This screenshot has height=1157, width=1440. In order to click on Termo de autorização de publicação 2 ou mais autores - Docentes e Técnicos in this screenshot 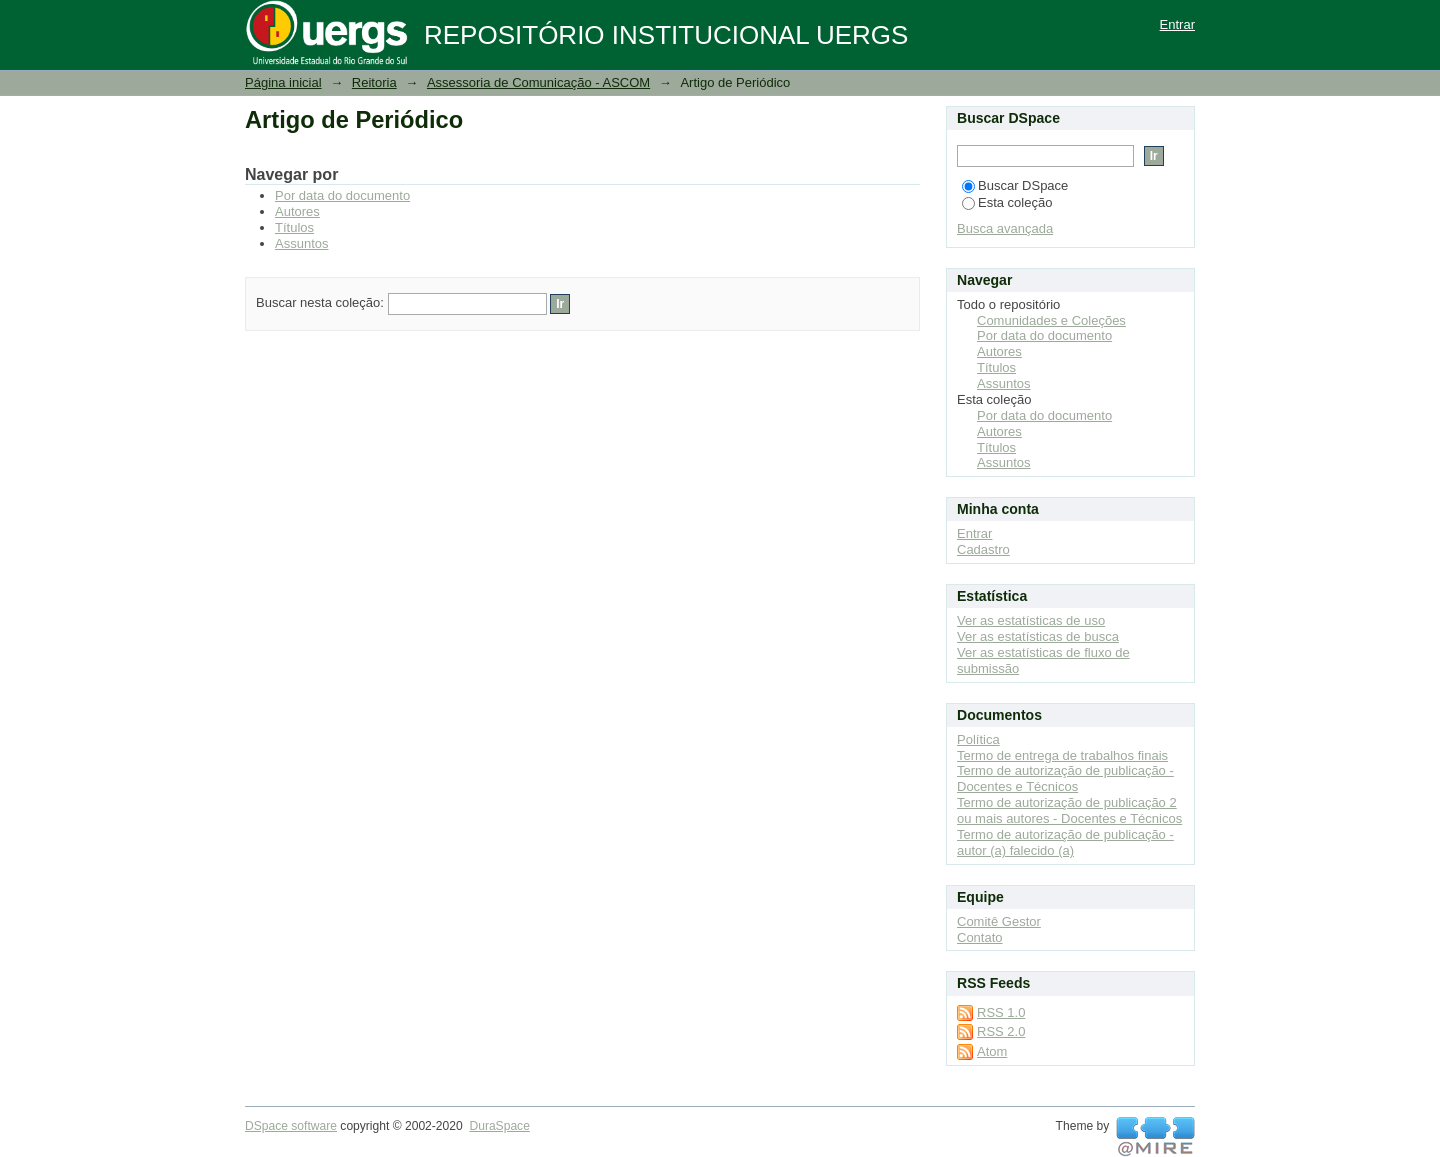, I will do `click(1069, 810)`.